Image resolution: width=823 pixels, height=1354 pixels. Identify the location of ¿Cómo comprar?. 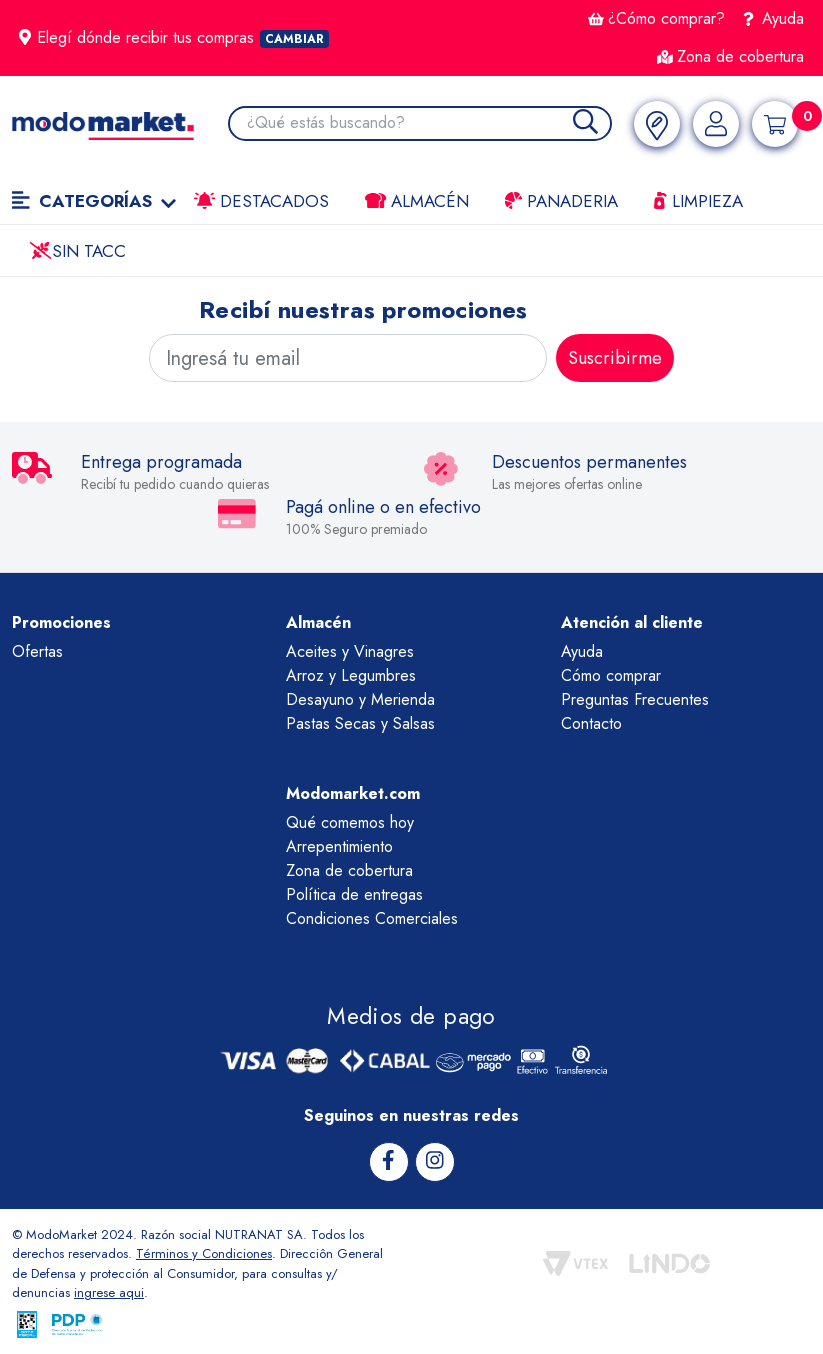
(656, 18).